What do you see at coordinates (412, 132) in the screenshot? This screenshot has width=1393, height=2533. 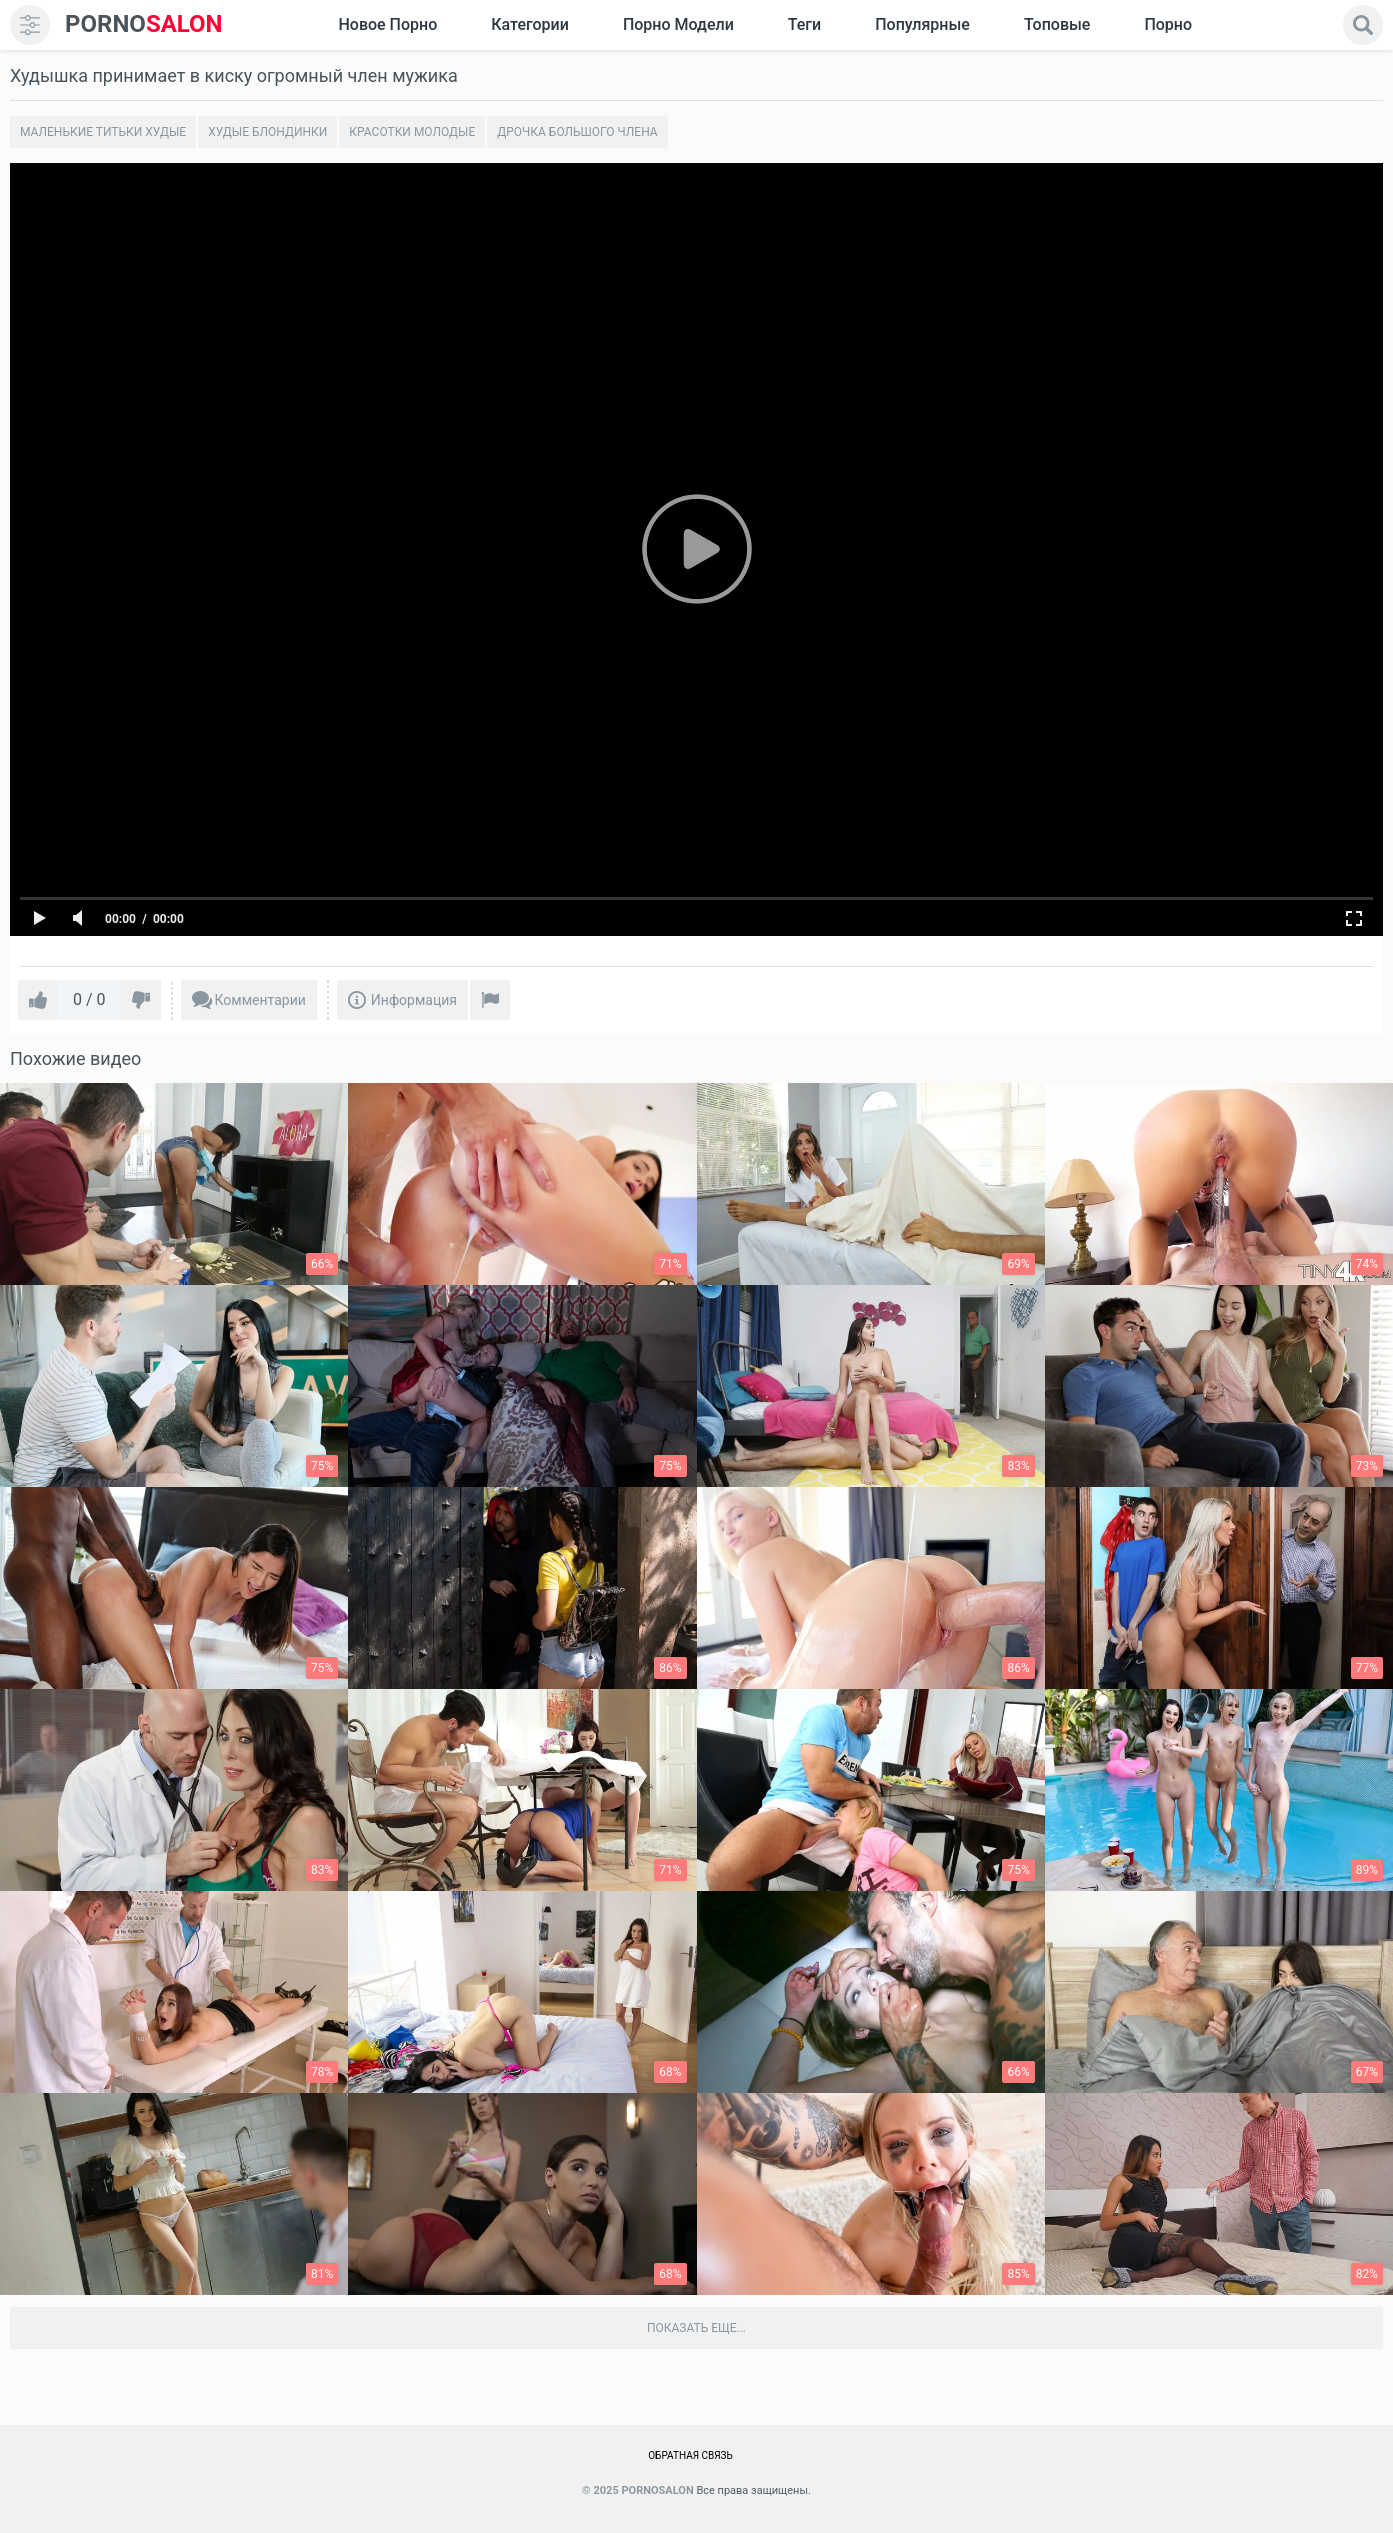 I see `Красотки молодые` at bounding box center [412, 132].